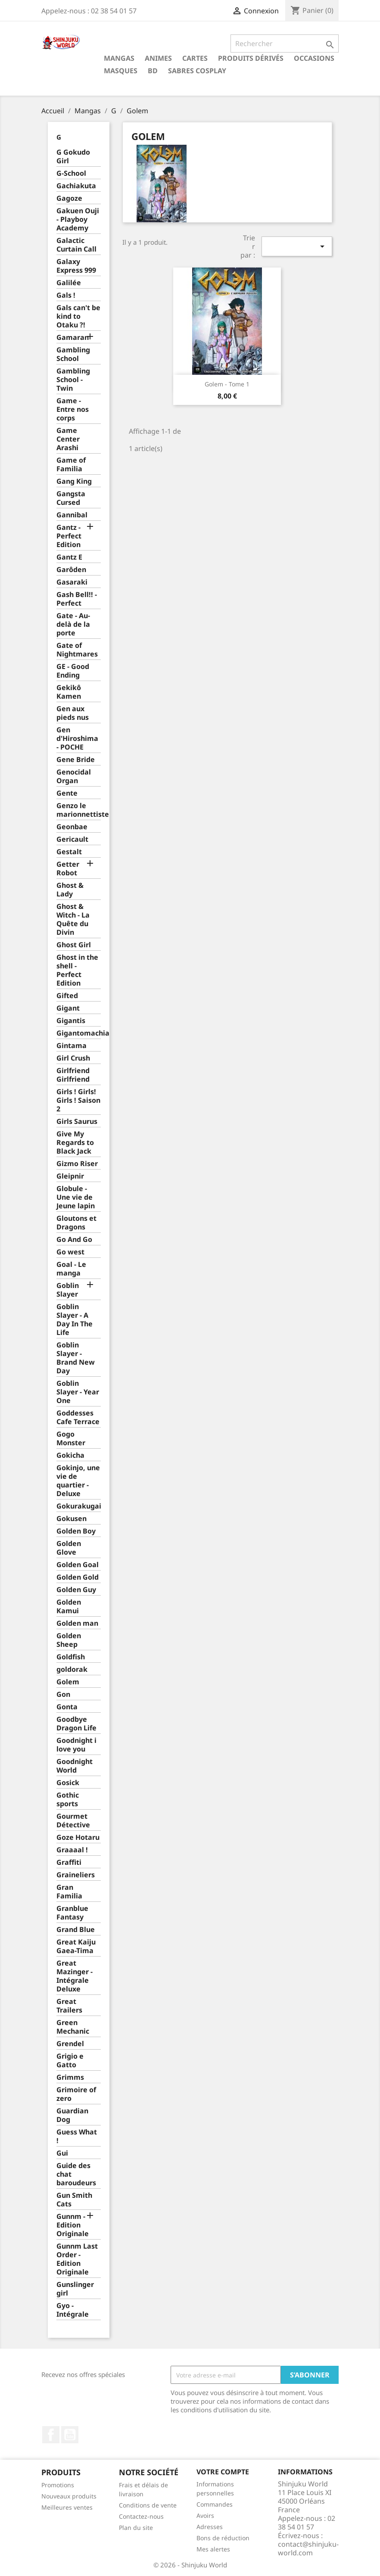 Image resolution: width=380 pixels, height=2576 pixels. I want to click on Gantz E, so click(69, 557).